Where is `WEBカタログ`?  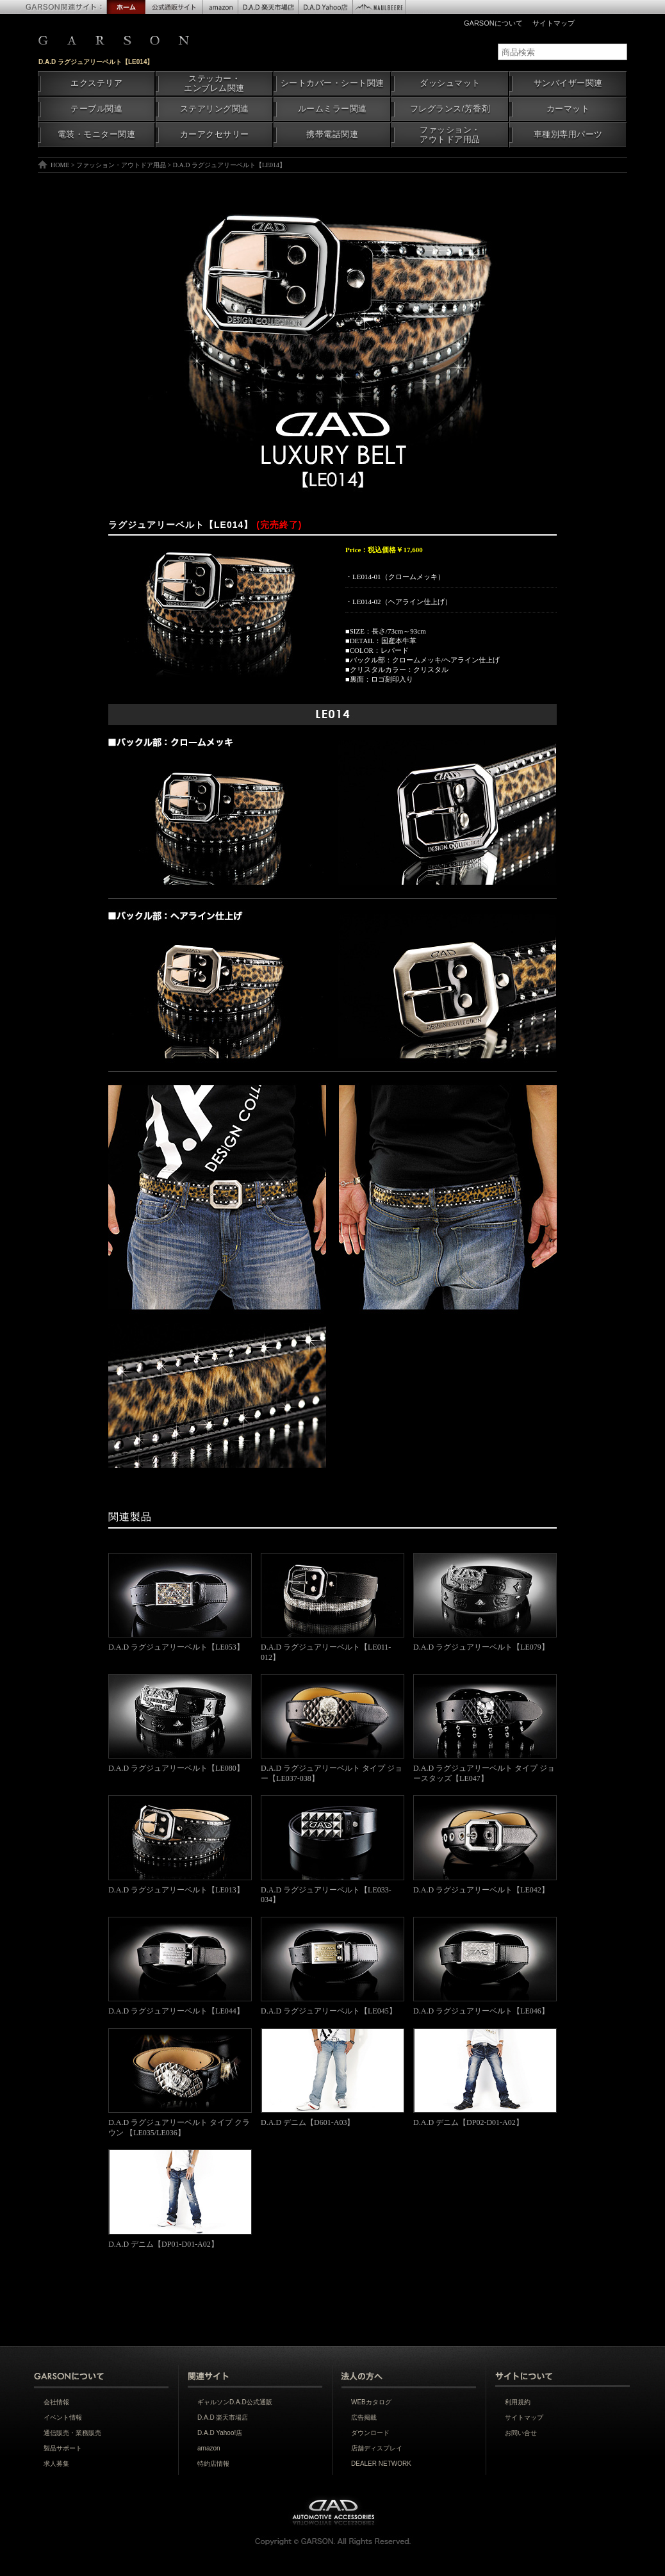
WEBカタログ is located at coordinates (371, 2402).